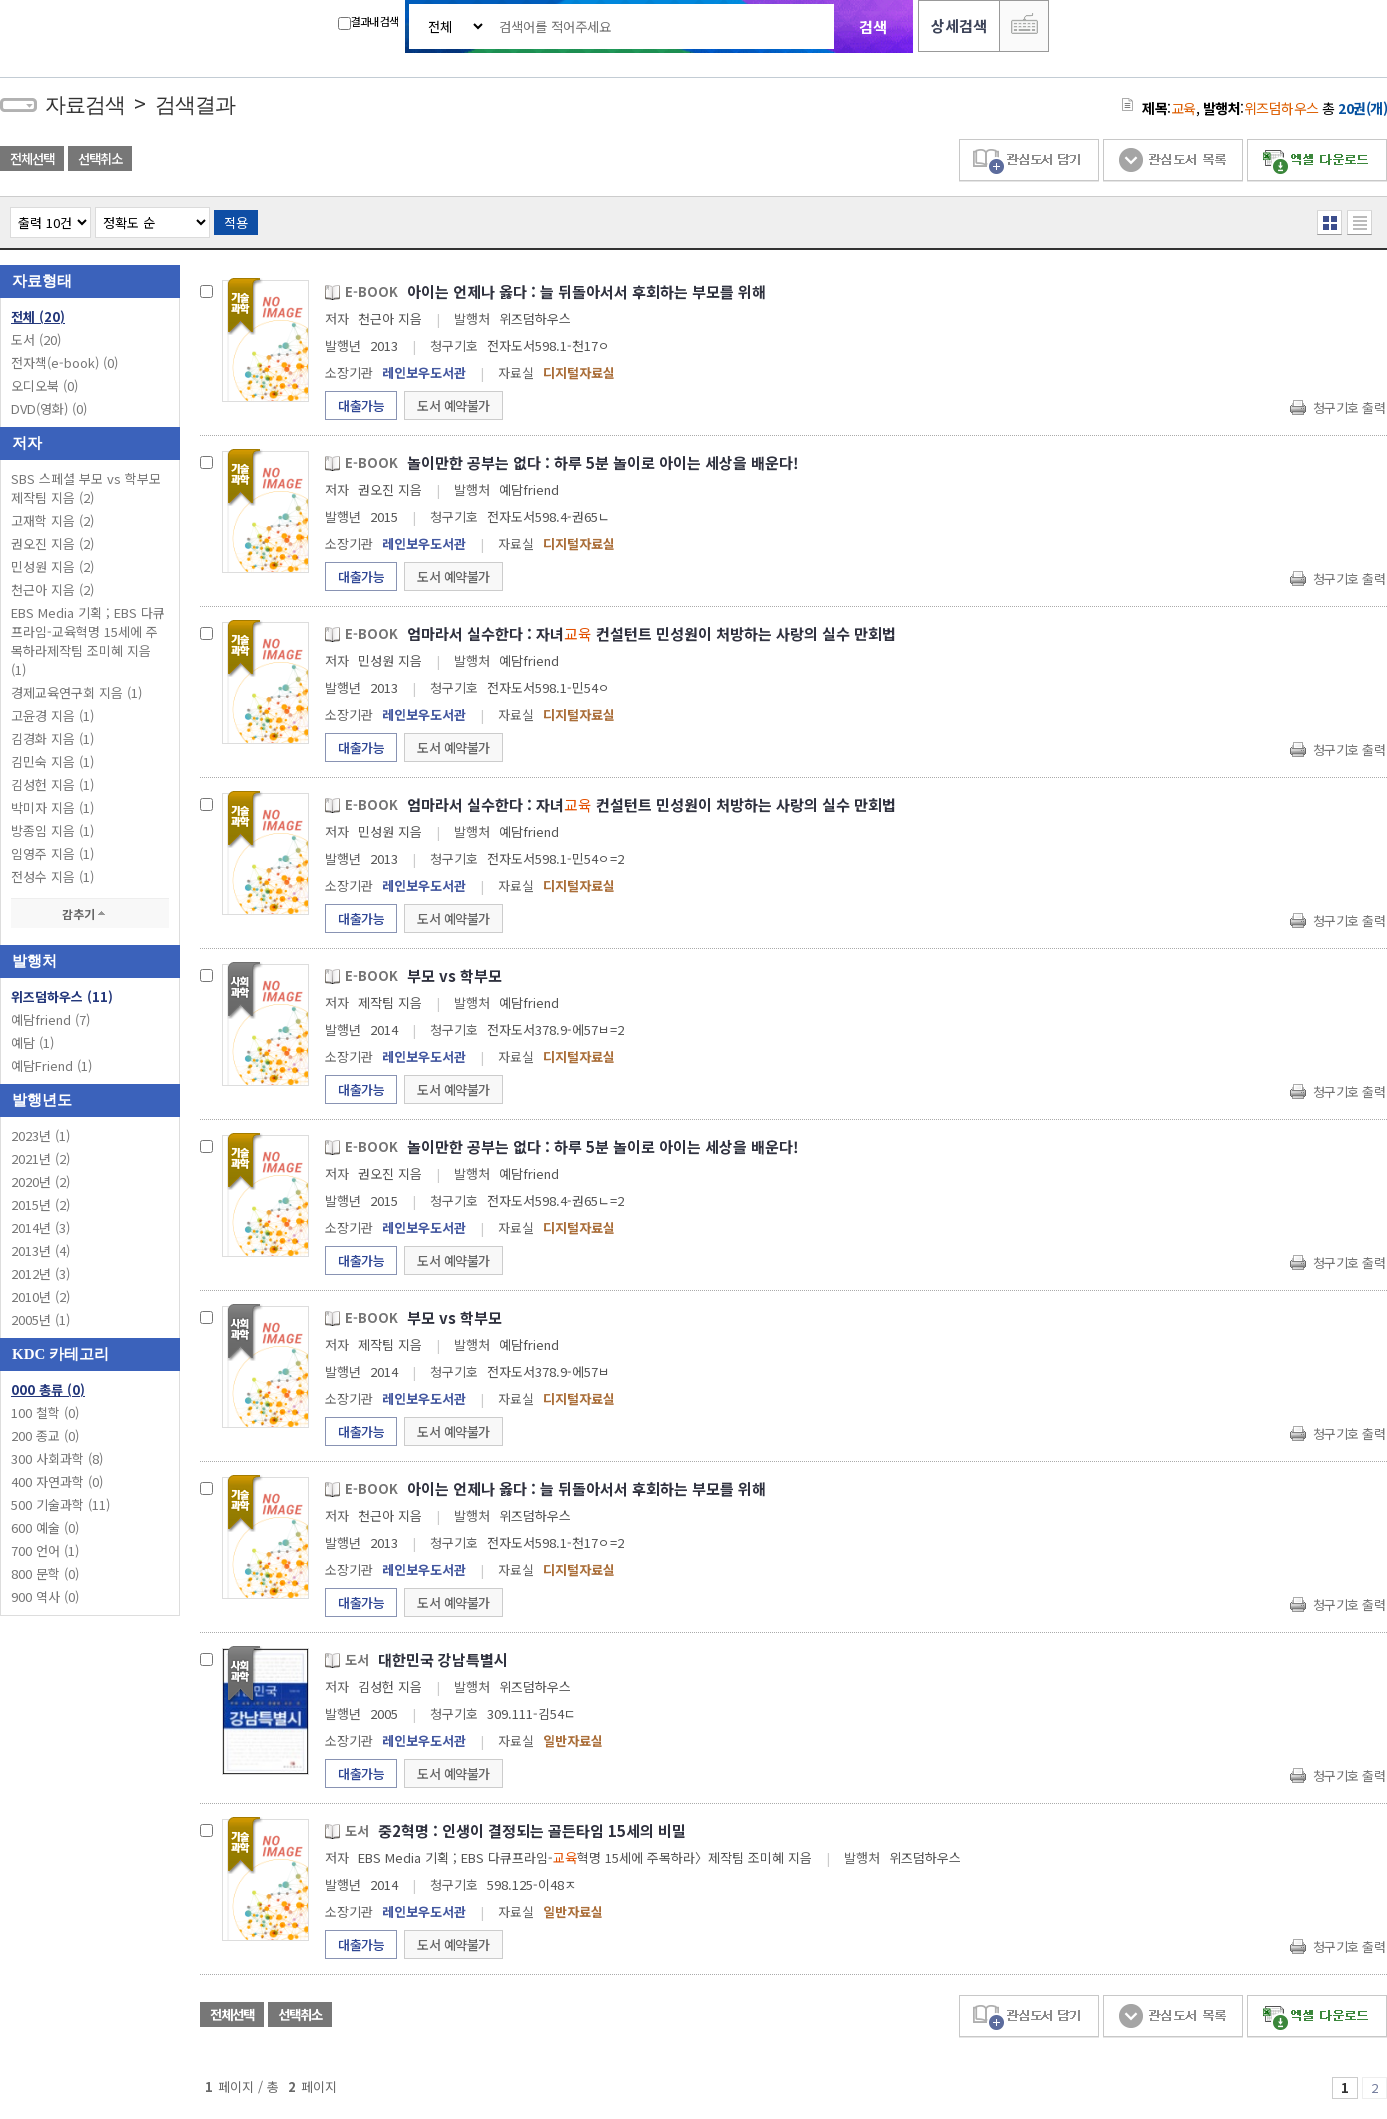 The width and height of the screenshot is (1387, 2119). Describe the element at coordinates (52, 784) in the screenshot. I see `김성헌 지음 (1)` at that location.